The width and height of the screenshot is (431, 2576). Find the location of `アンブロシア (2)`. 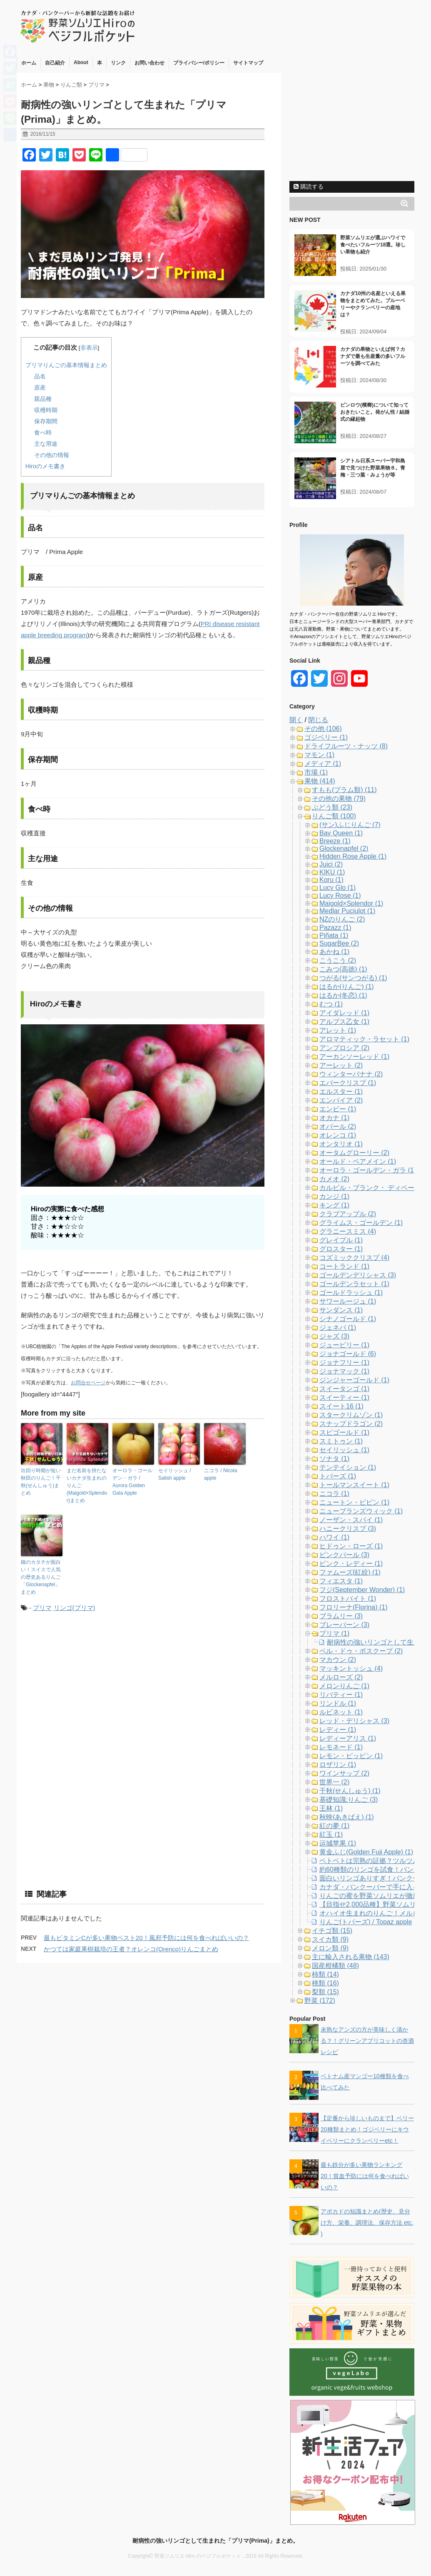

アンブロシア (2) is located at coordinates (344, 1047).